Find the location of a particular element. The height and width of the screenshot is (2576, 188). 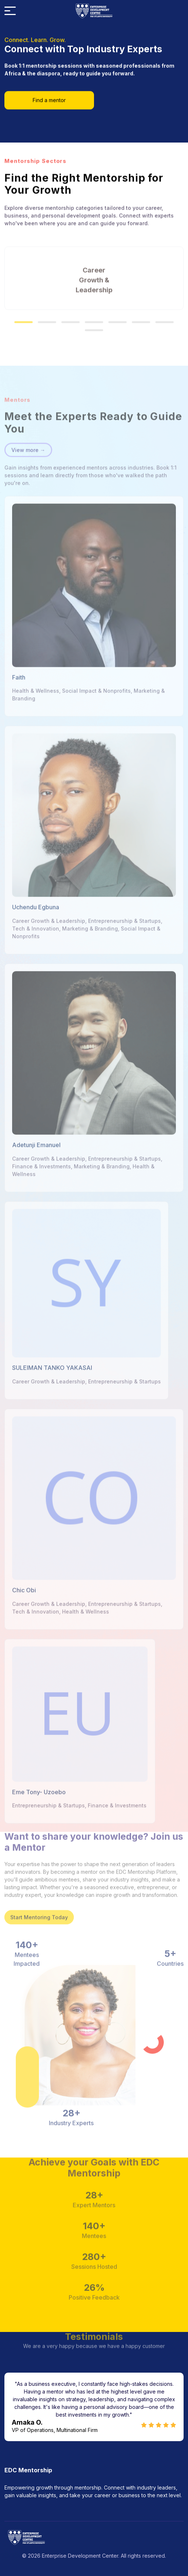

Start Mentoring Today is located at coordinates (39, 1897).